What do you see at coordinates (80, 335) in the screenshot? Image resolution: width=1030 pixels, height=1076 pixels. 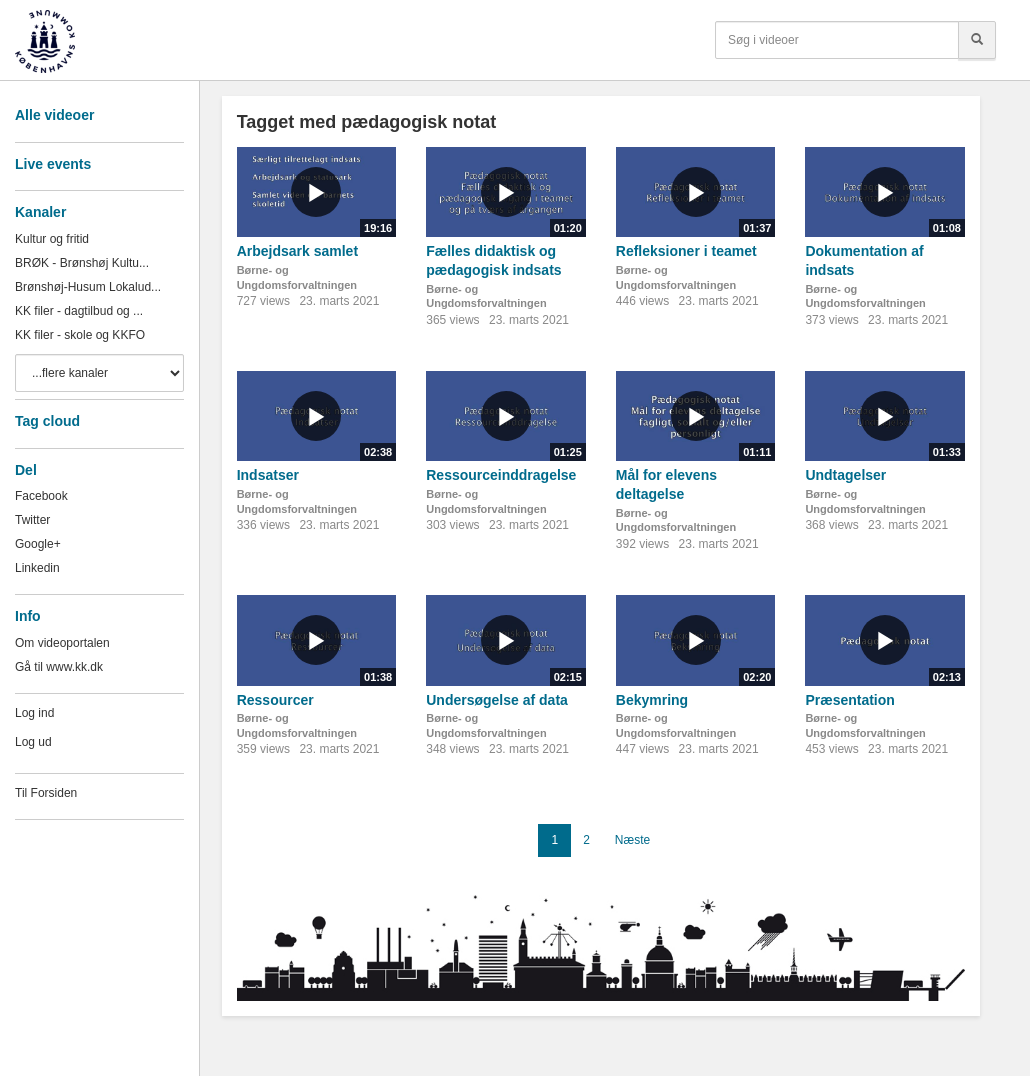 I see `KK filer - skole og KKFO` at bounding box center [80, 335].